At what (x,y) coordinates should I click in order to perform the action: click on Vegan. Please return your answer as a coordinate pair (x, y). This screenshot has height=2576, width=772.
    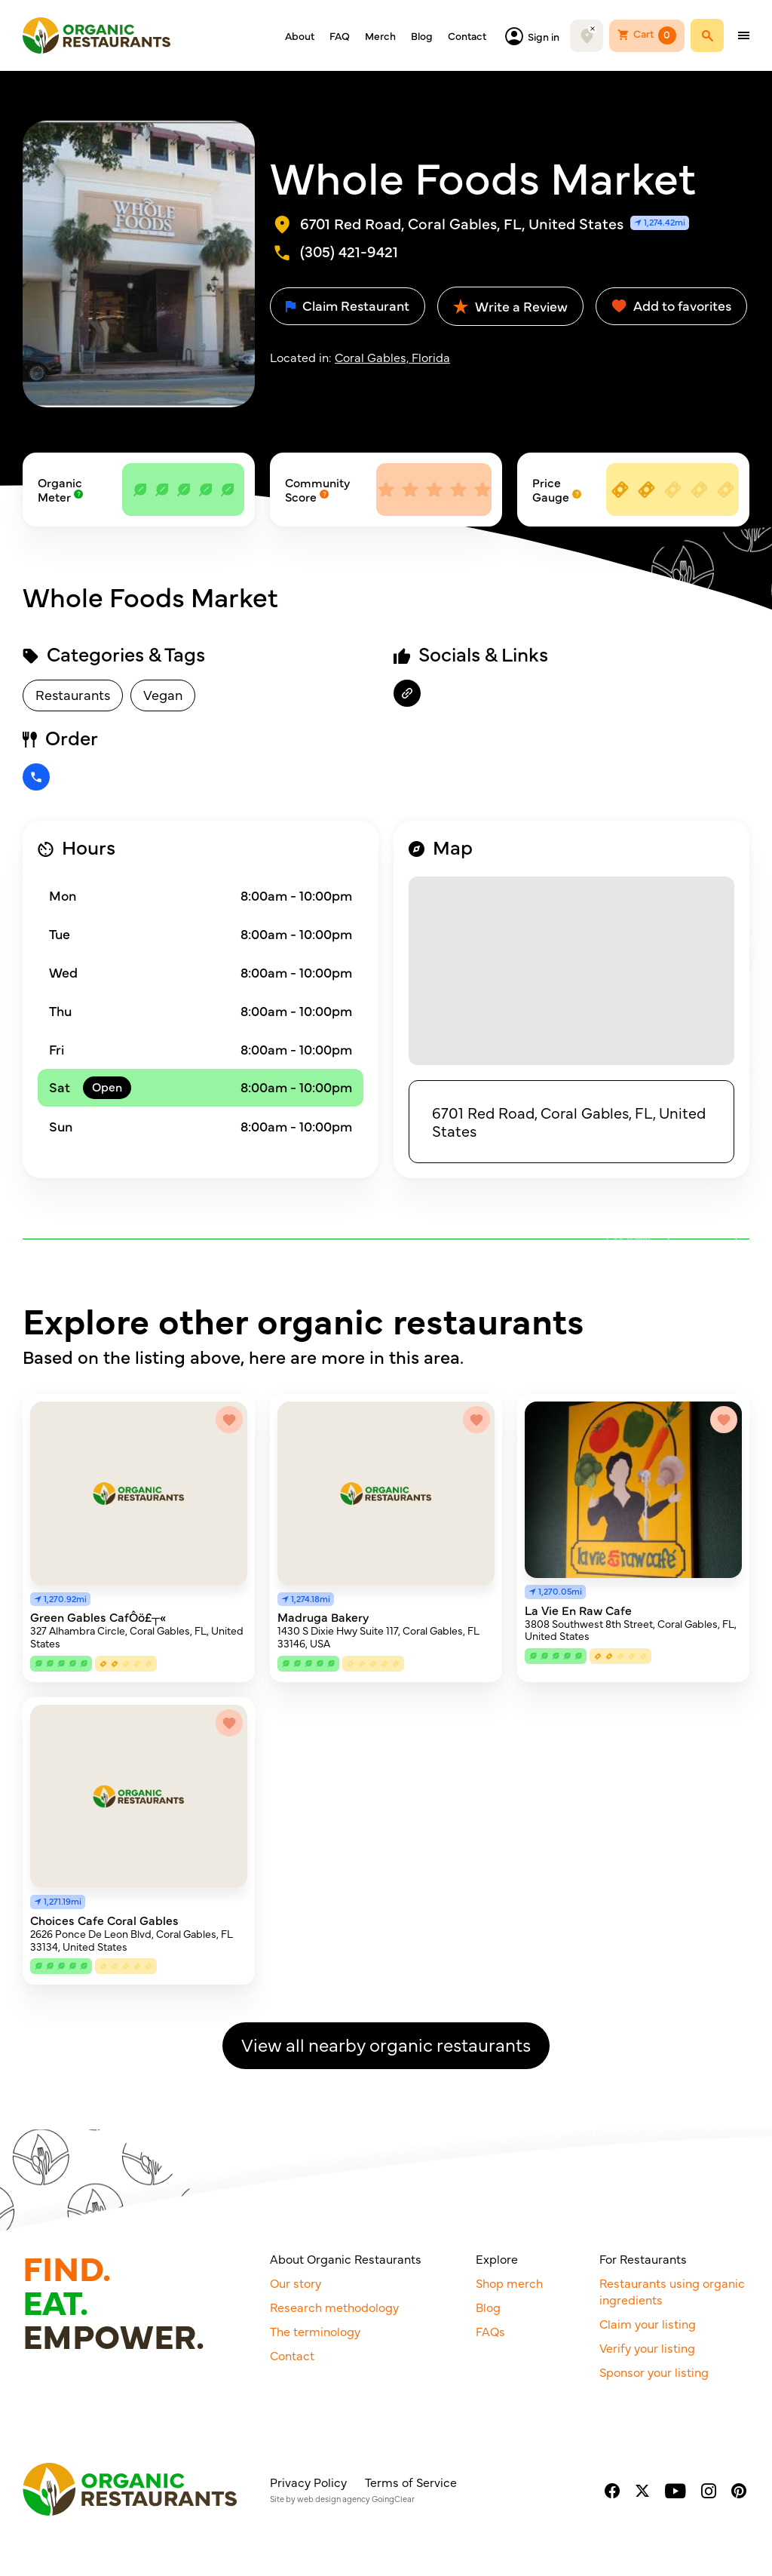
    Looking at the image, I should click on (162, 694).